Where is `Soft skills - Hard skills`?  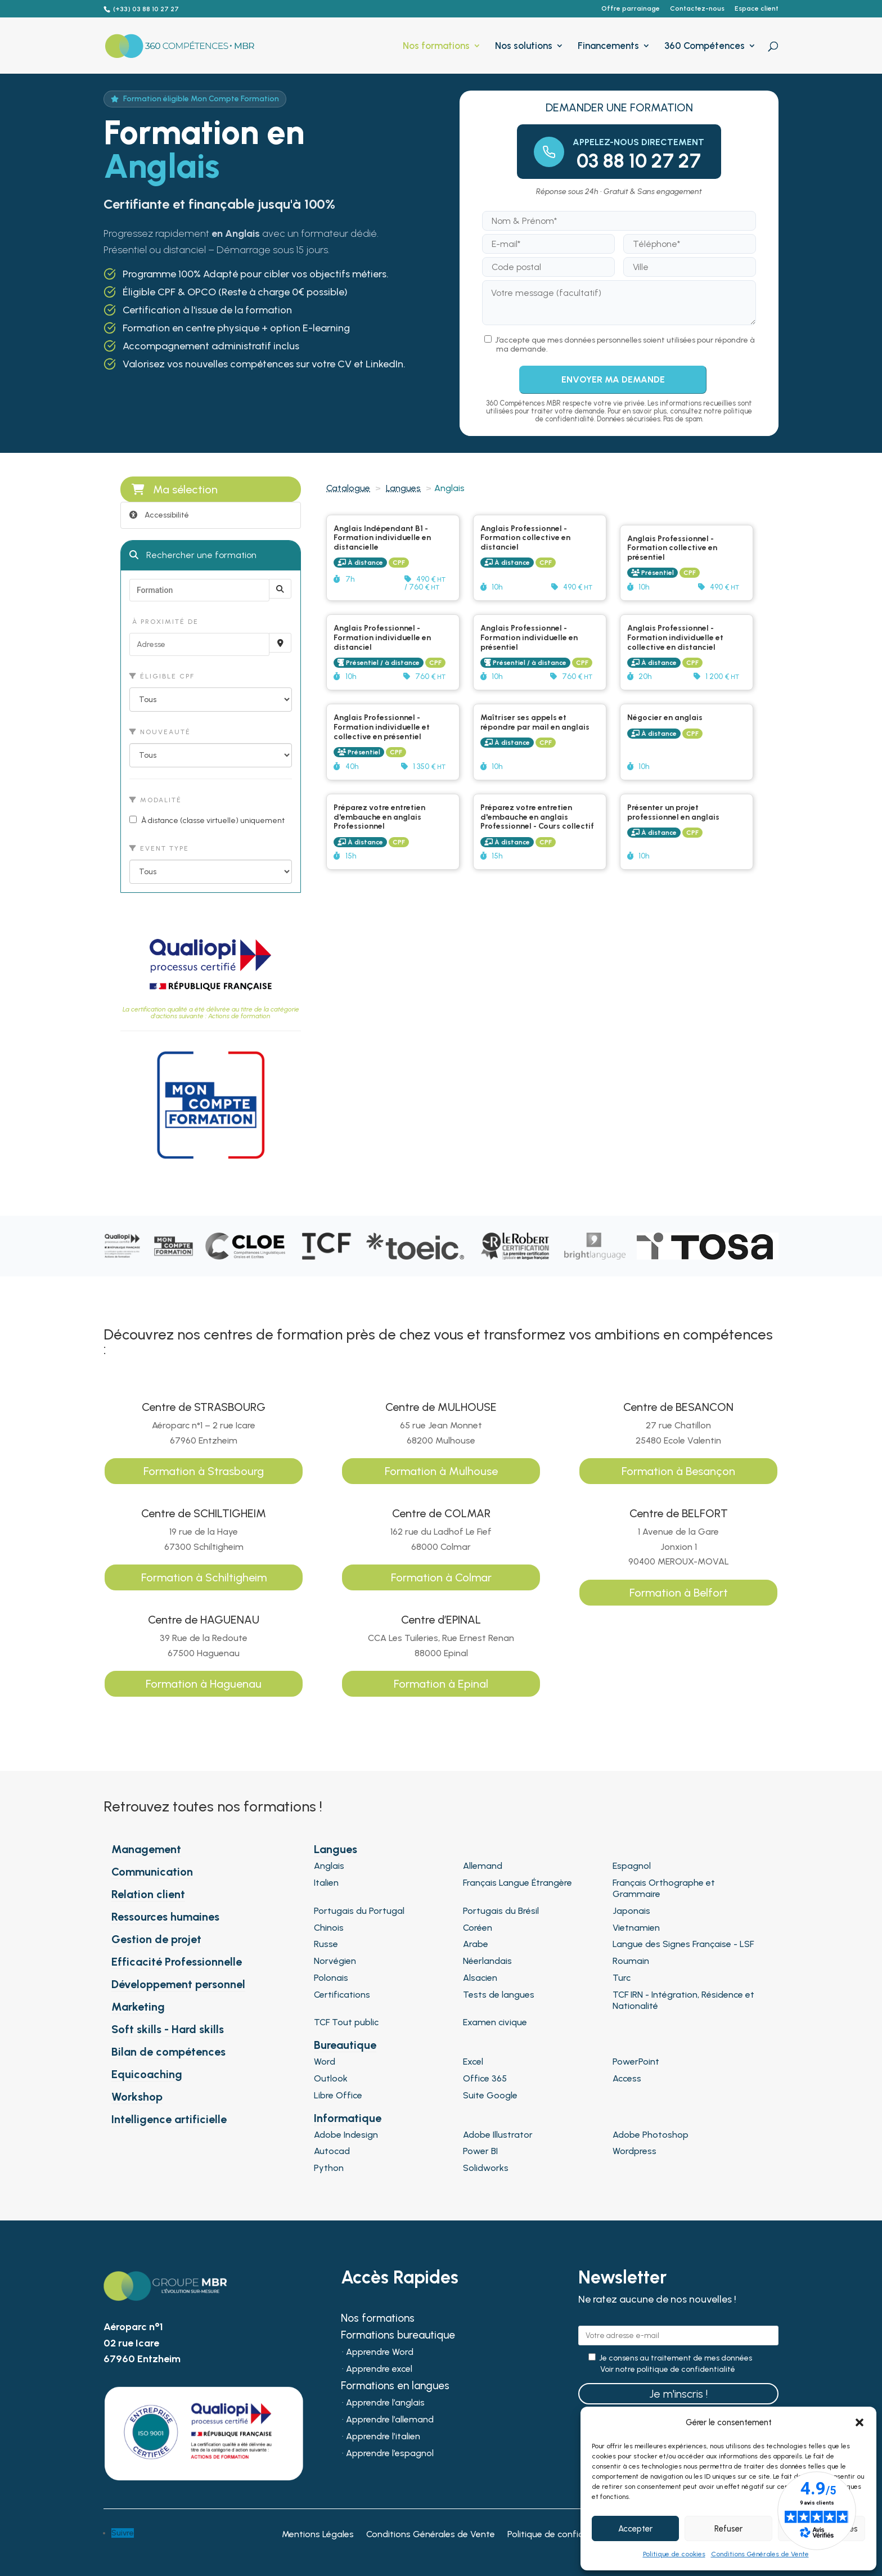
Soft skills - Hard skills is located at coordinates (167, 2029).